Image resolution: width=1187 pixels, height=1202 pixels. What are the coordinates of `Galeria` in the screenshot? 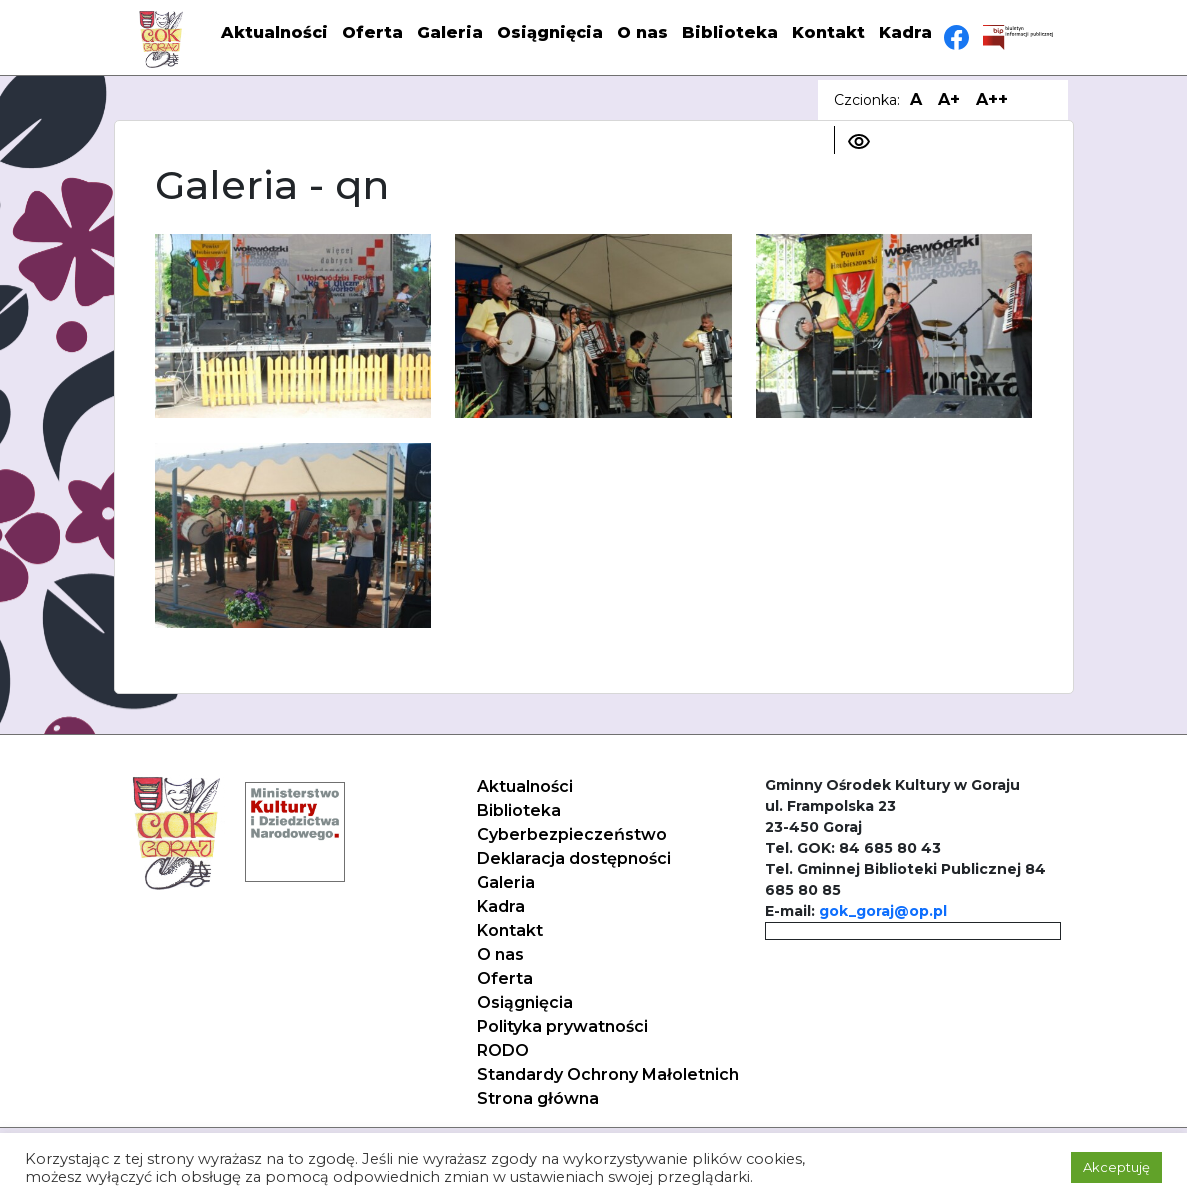 It's located at (450, 32).